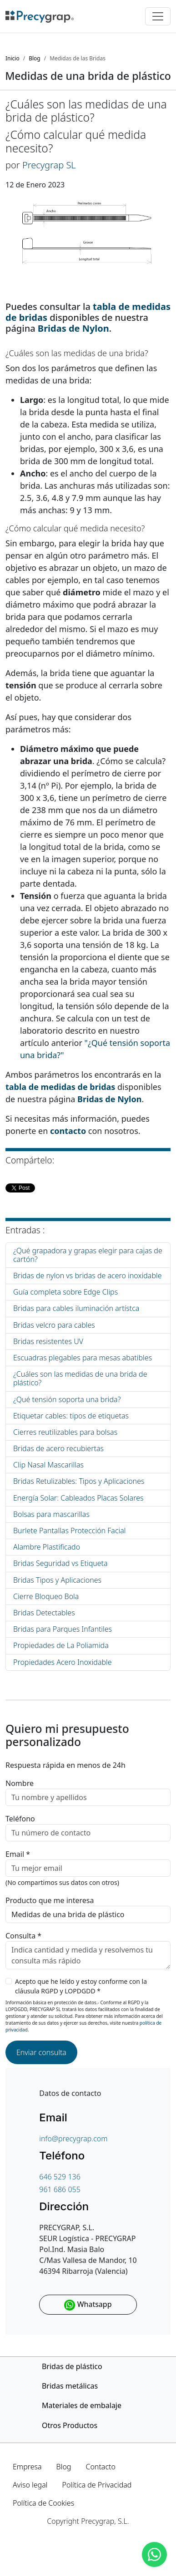 This screenshot has width=176, height=2576. What do you see at coordinates (46, 1596) in the screenshot?
I see `Cierre Bloqueo Bola` at bounding box center [46, 1596].